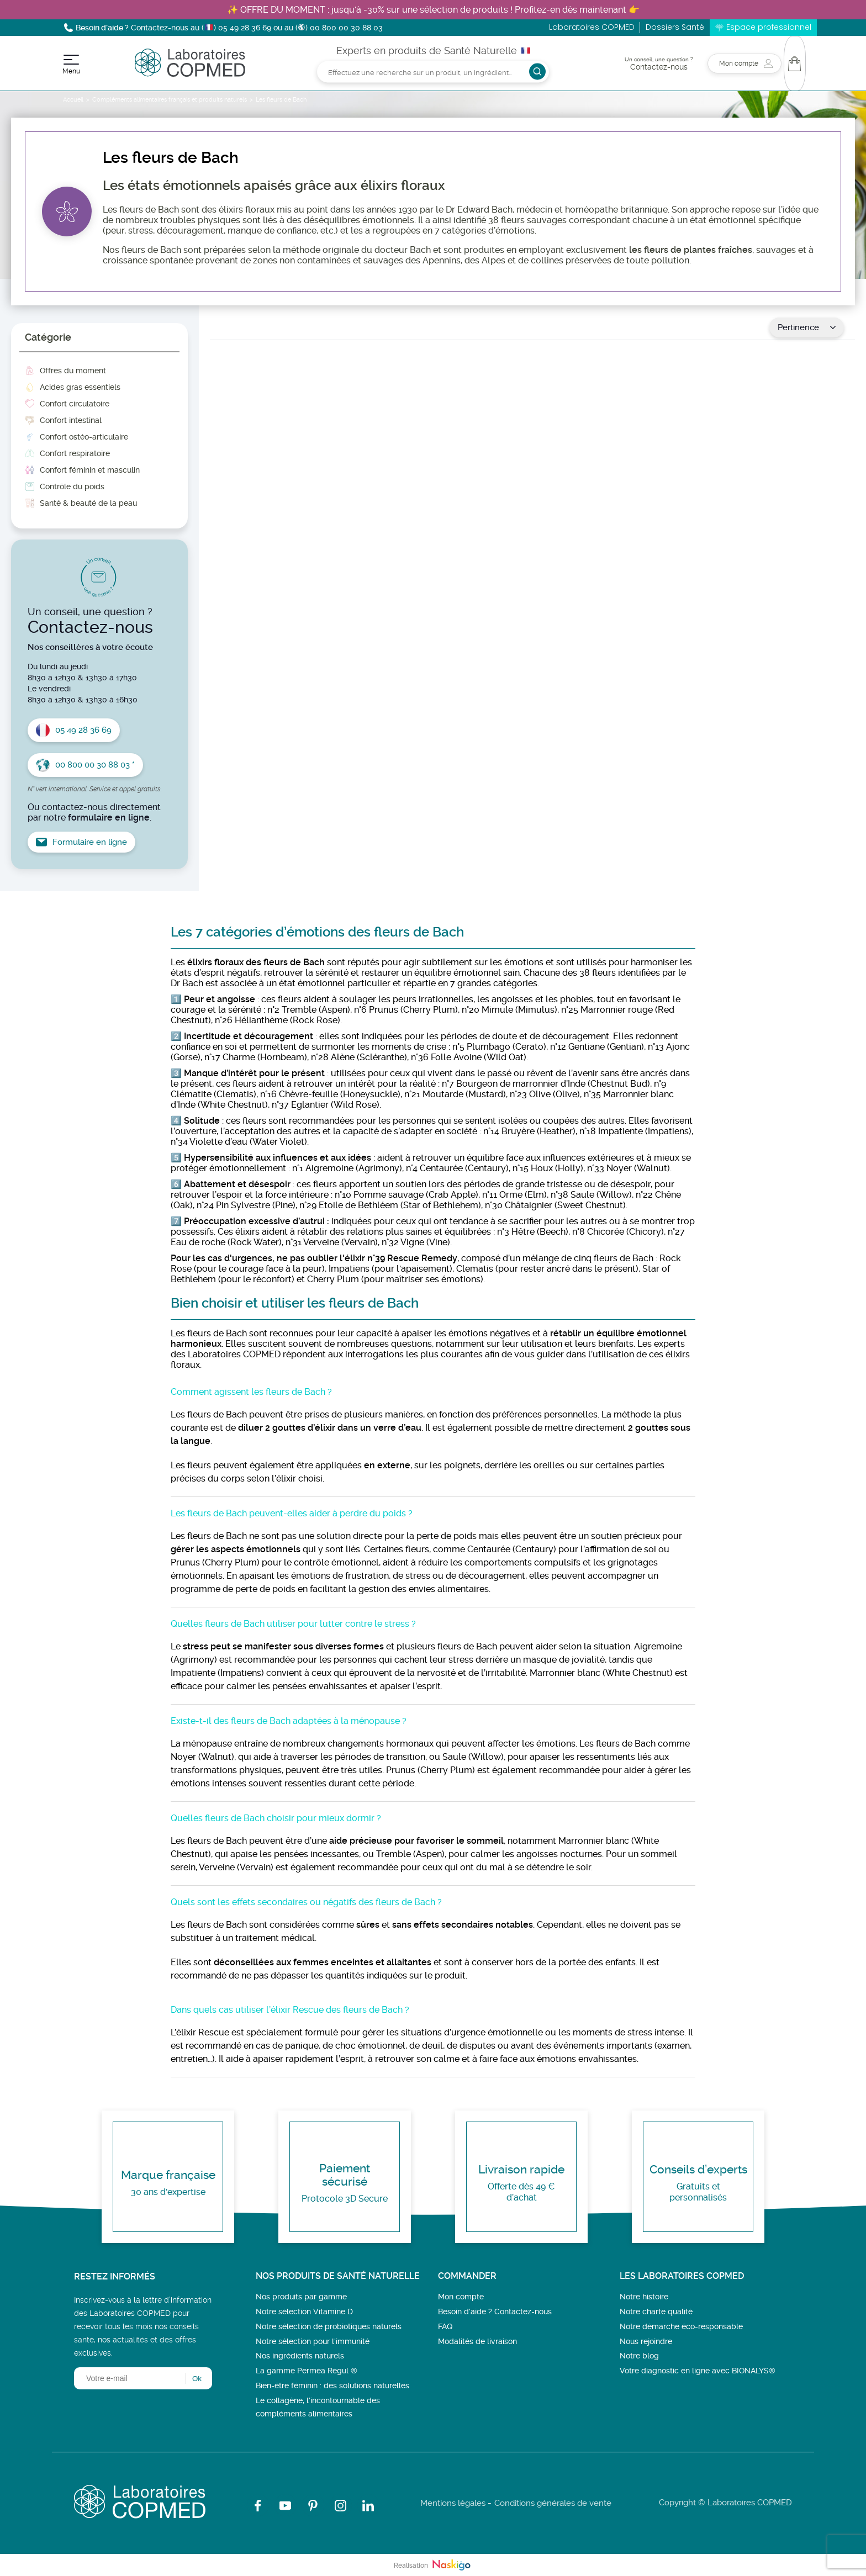 This screenshot has width=866, height=2576. What do you see at coordinates (644, 2296) in the screenshot?
I see `Notre histoire` at bounding box center [644, 2296].